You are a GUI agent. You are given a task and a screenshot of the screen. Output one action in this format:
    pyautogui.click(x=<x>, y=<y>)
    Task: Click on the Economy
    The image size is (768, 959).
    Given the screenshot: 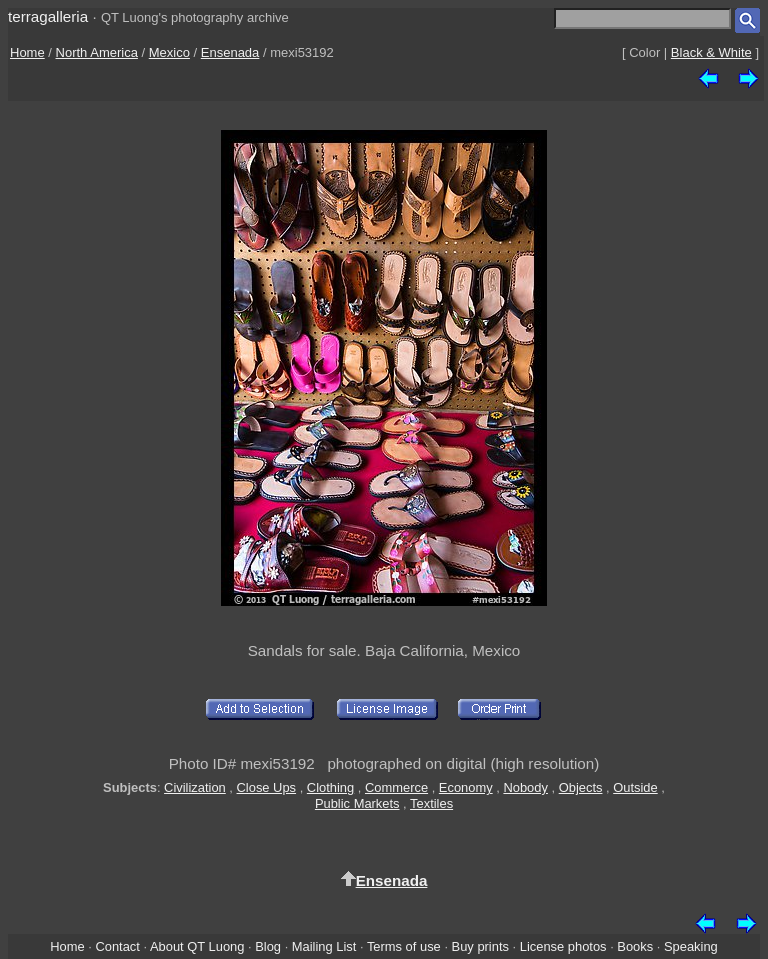 What is the action you would take?
    pyautogui.click(x=466, y=787)
    